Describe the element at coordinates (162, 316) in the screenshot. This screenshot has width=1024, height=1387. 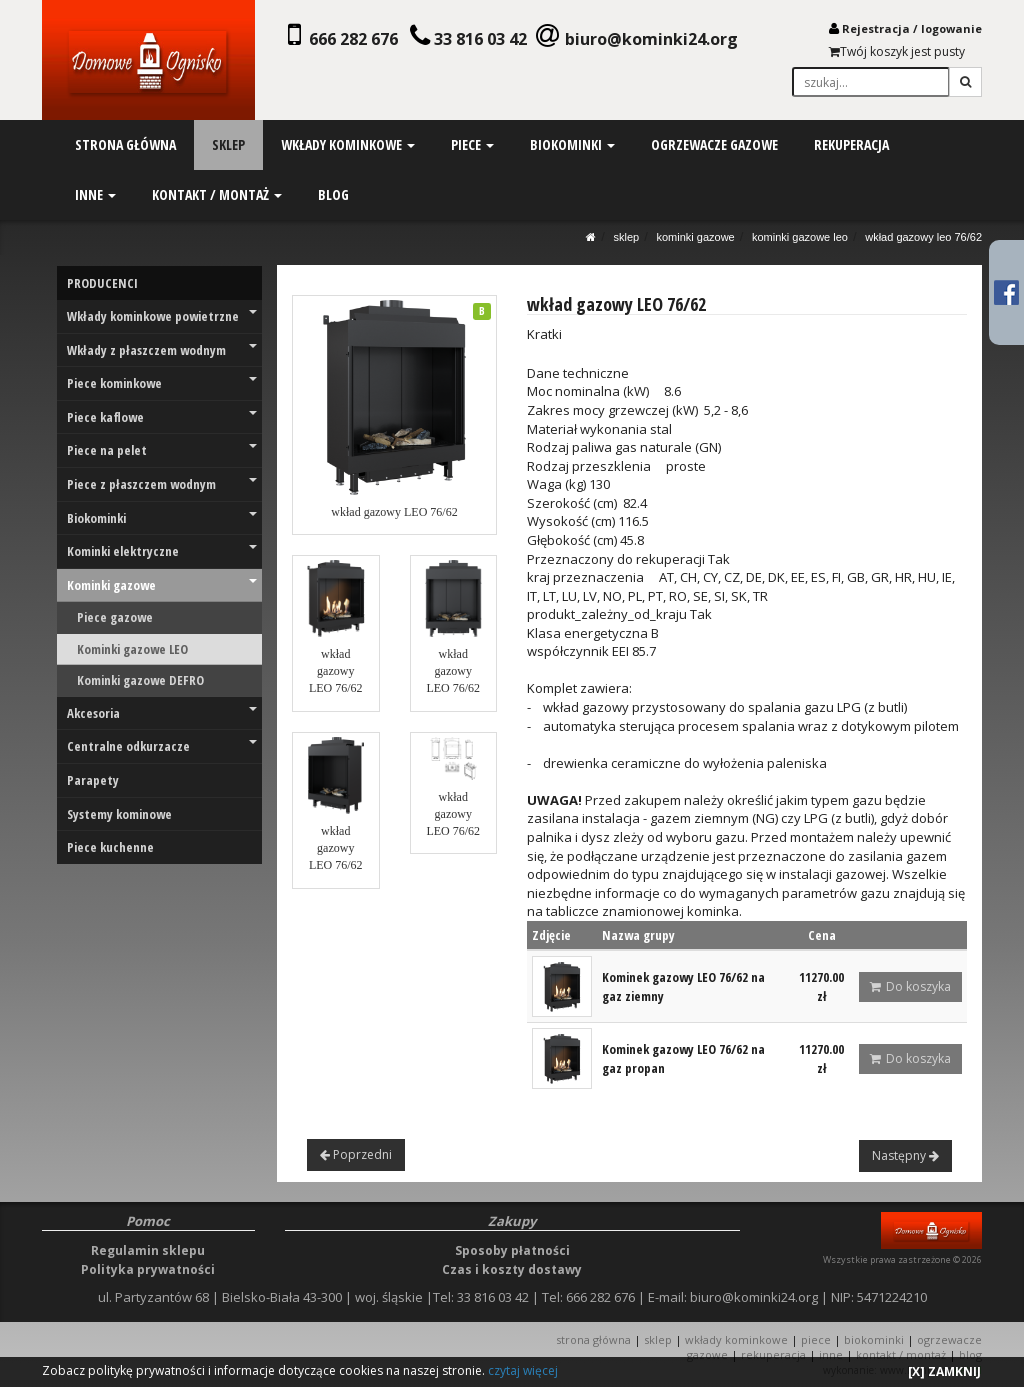
I see `Wkłady kominkowe powietrzne` at that location.